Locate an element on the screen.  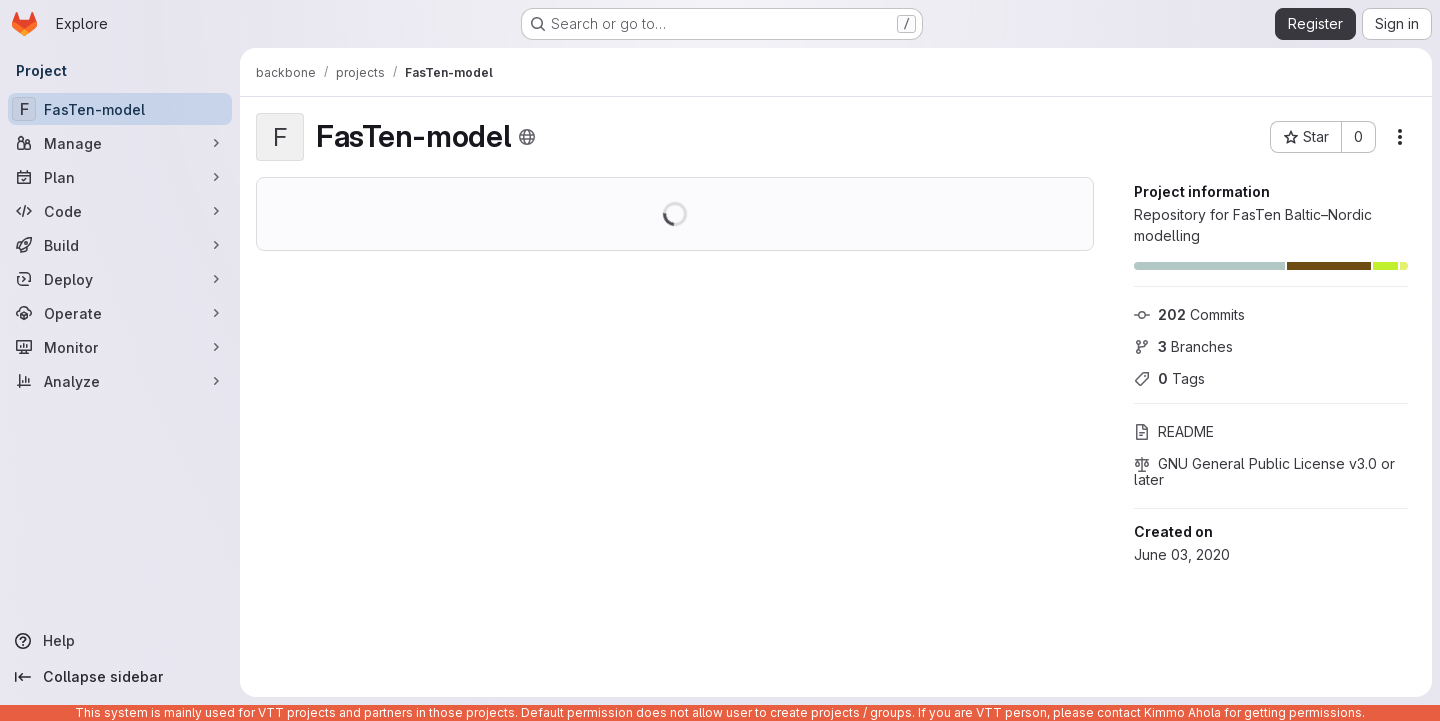
[Help] is located at coordinates (120, 641).